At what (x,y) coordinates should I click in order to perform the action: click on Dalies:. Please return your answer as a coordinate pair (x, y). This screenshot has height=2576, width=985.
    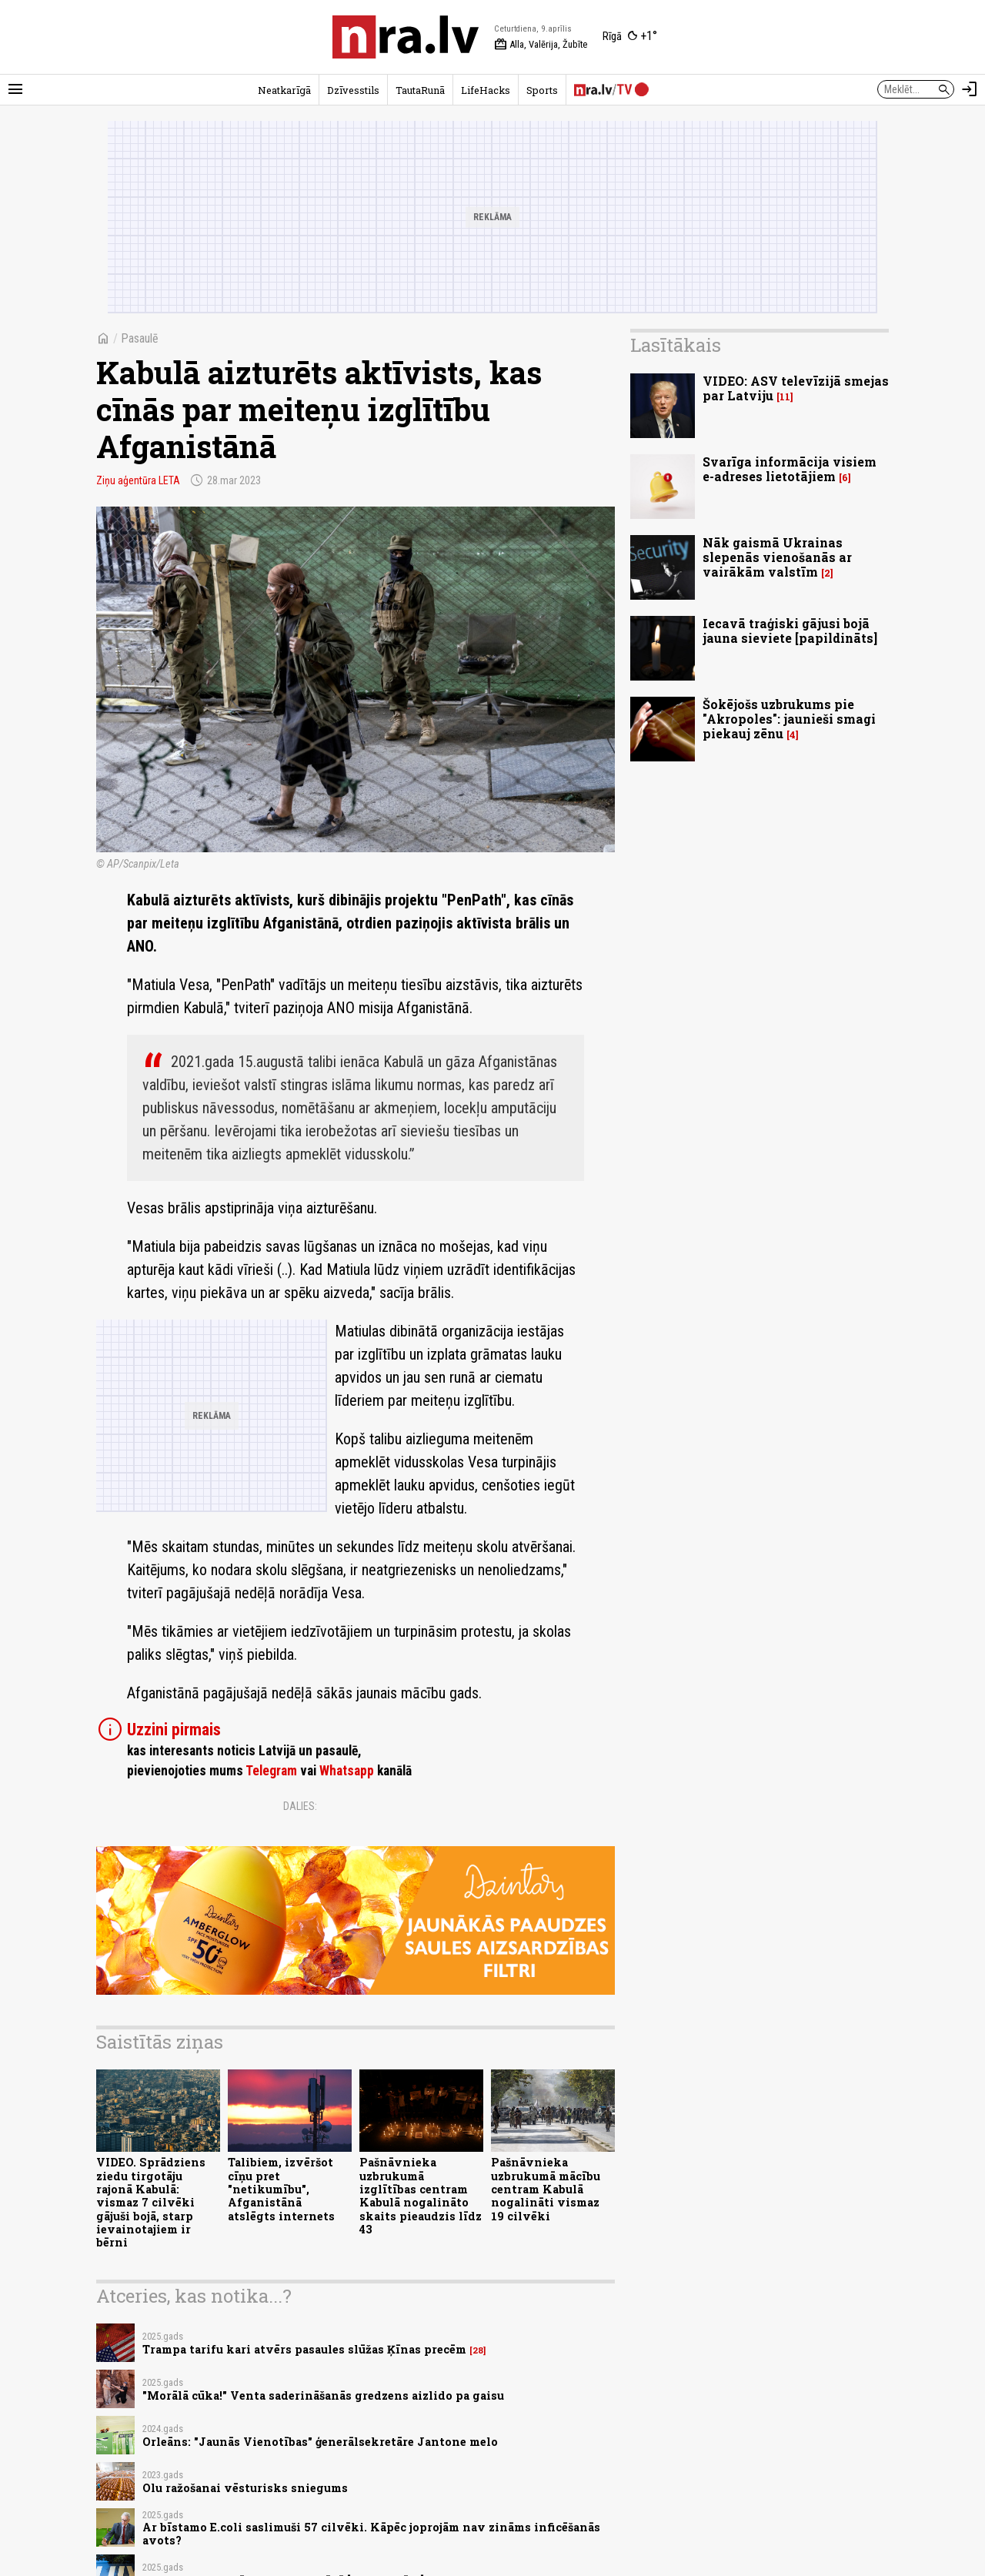
    Looking at the image, I should click on (300, 1806).